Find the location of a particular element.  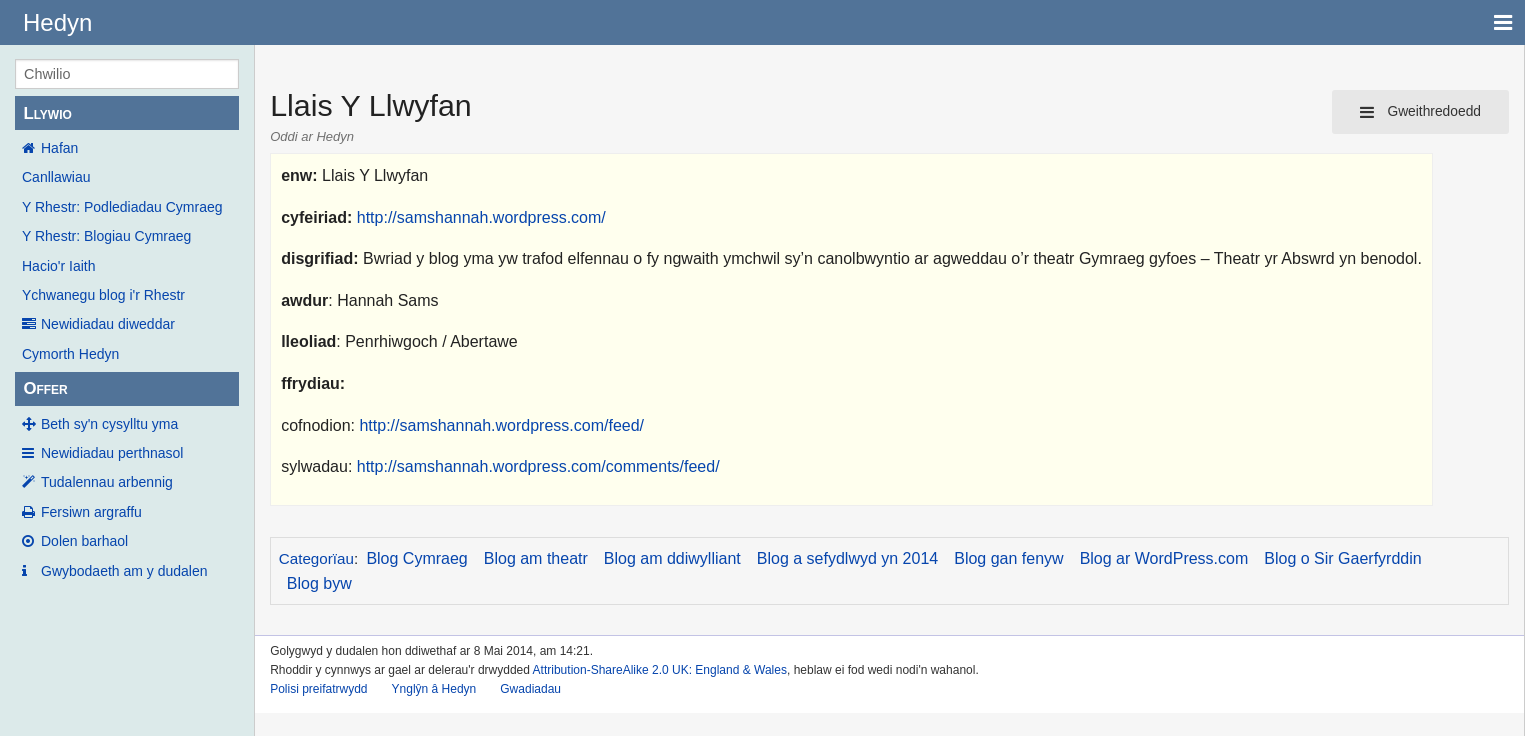

Gwadiadau is located at coordinates (530, 689).